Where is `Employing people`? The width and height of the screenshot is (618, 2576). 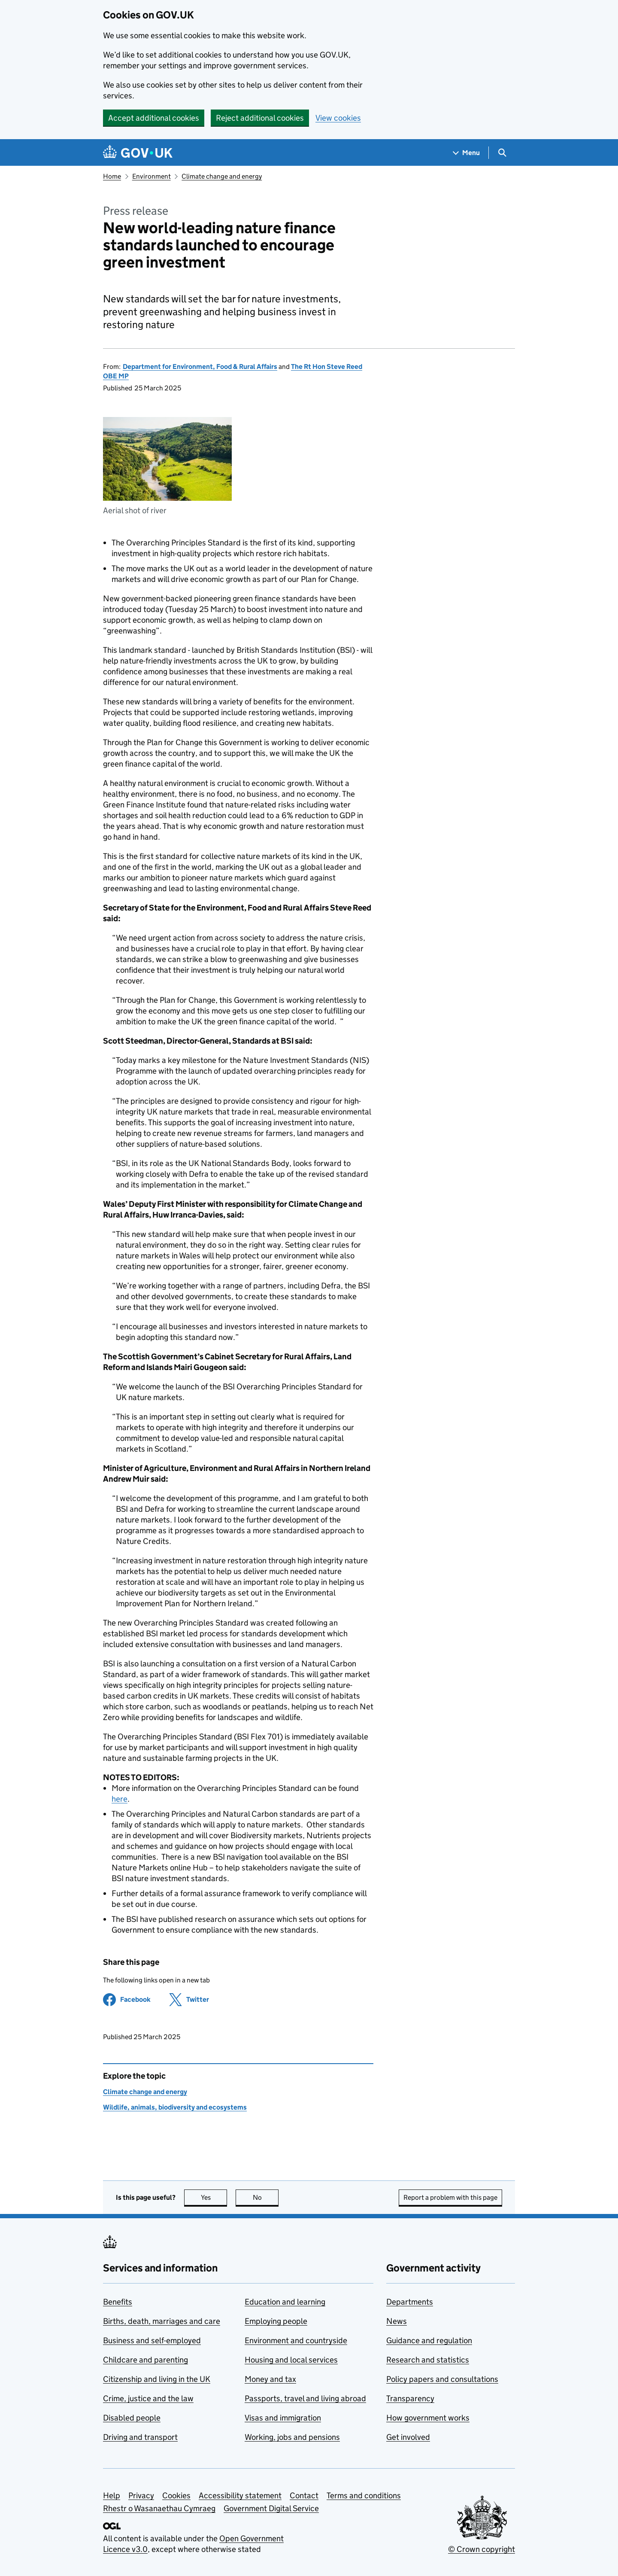 Employing people is located at coordinates (276, 2321).